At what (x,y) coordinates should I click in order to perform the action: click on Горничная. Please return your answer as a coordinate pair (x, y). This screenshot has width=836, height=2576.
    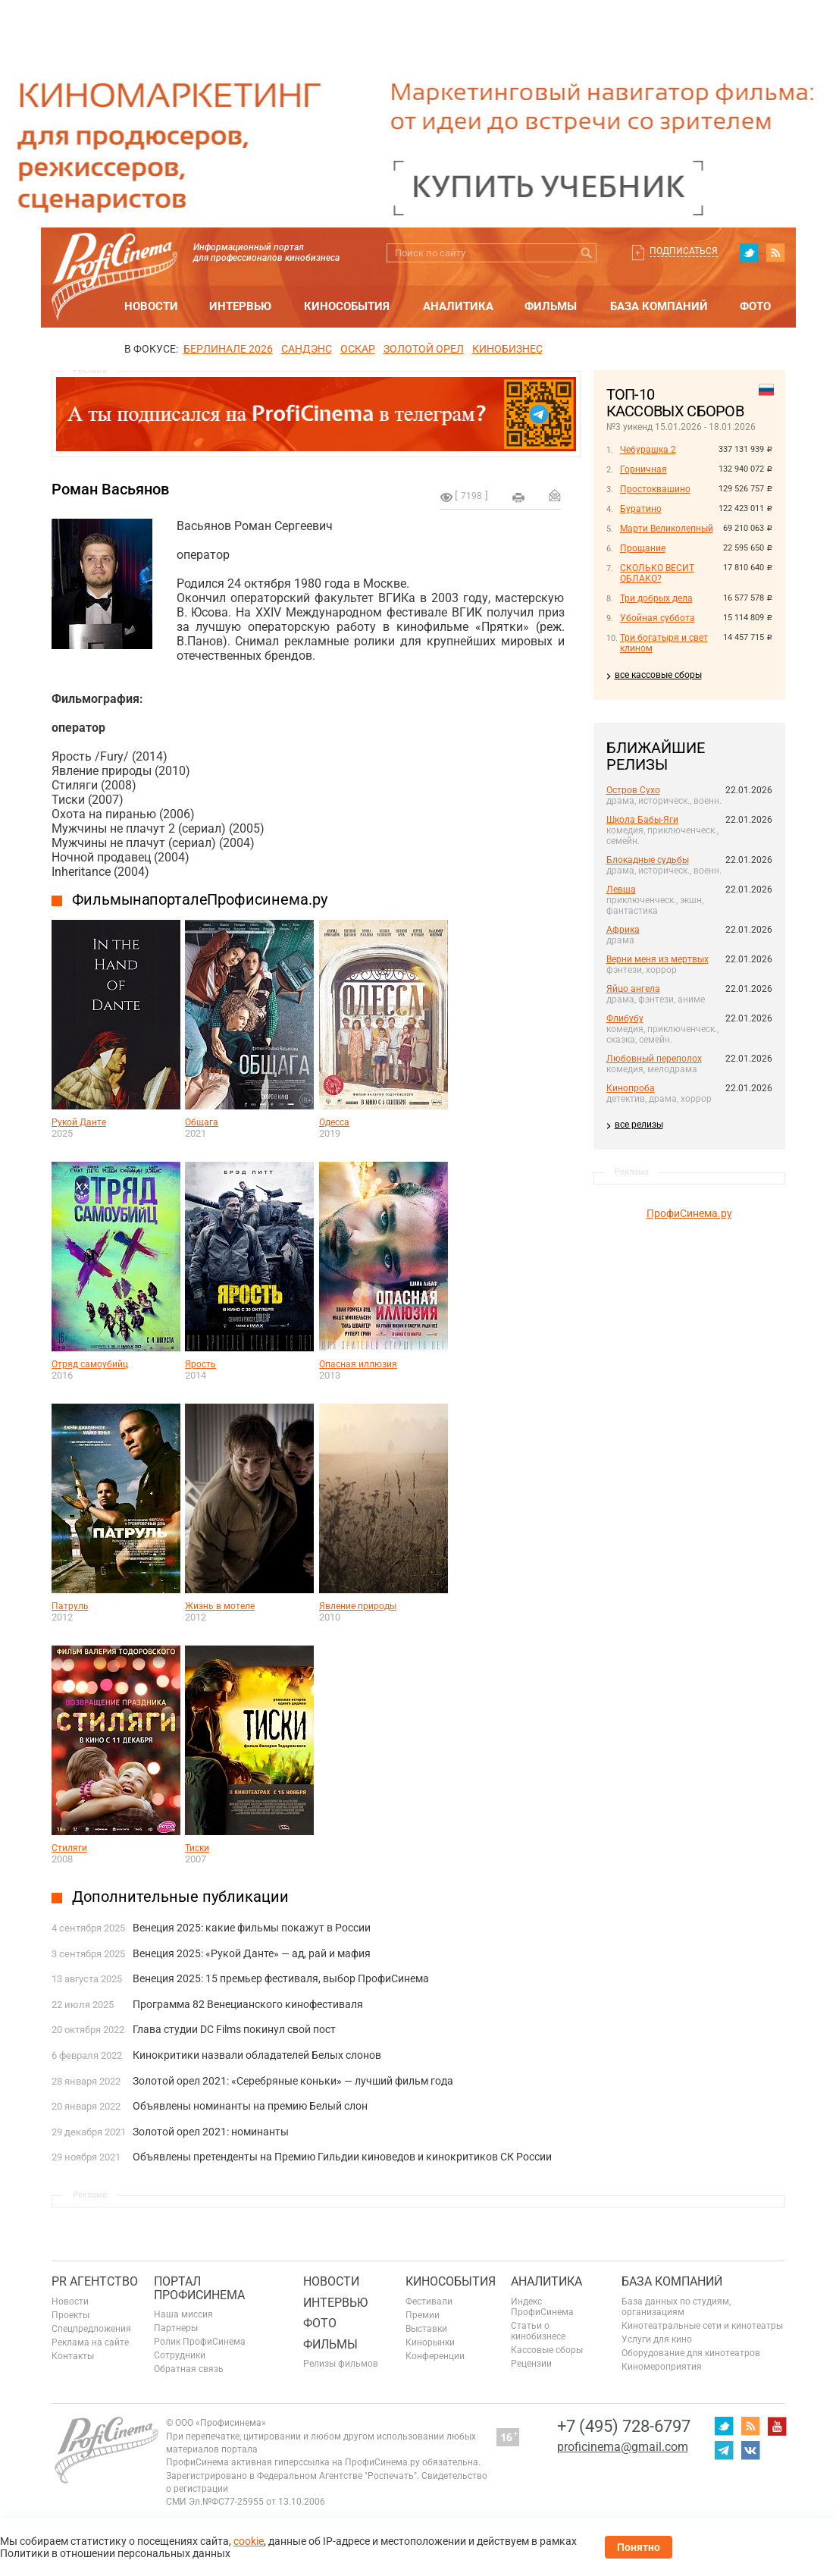
    Looking at the image, I should click on (643, 469).